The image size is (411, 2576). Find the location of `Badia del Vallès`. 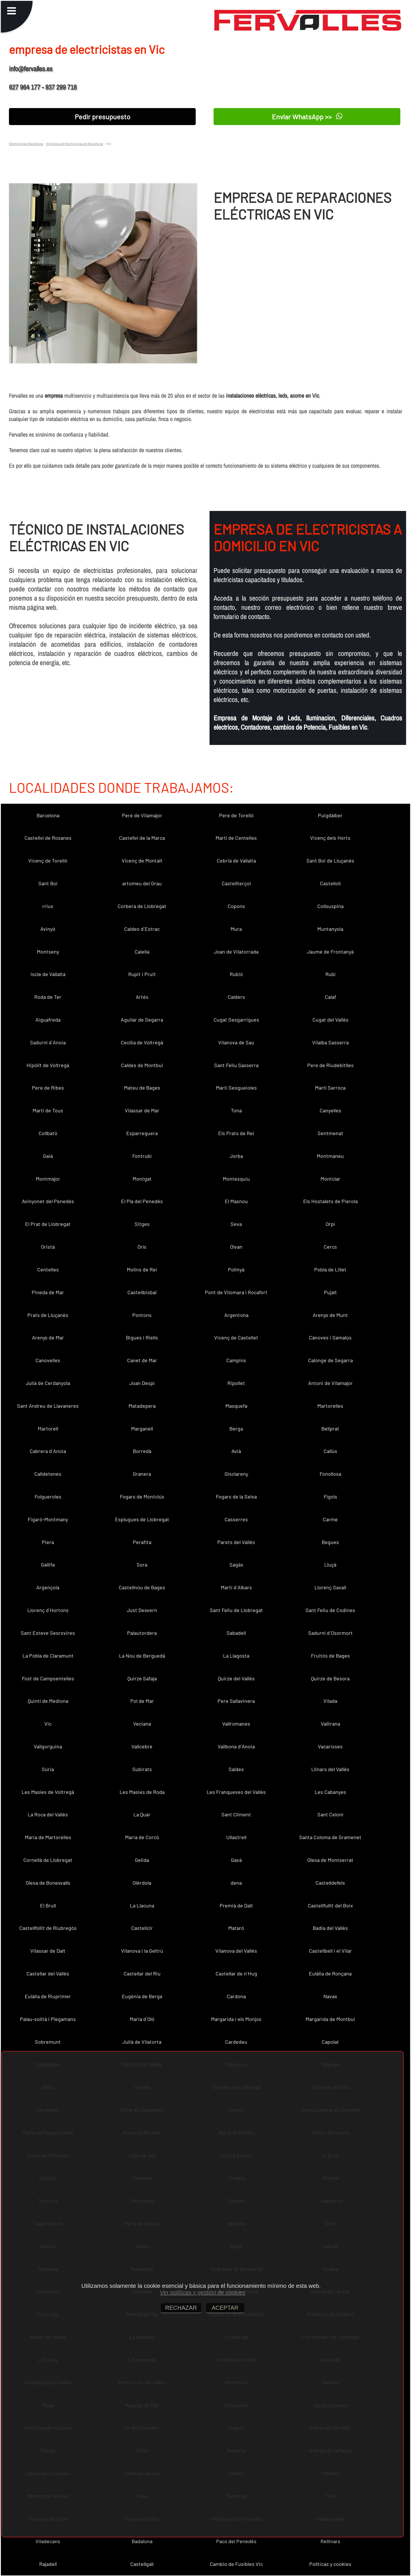

Badia del Vallès is located at coordinates (330, 1928).